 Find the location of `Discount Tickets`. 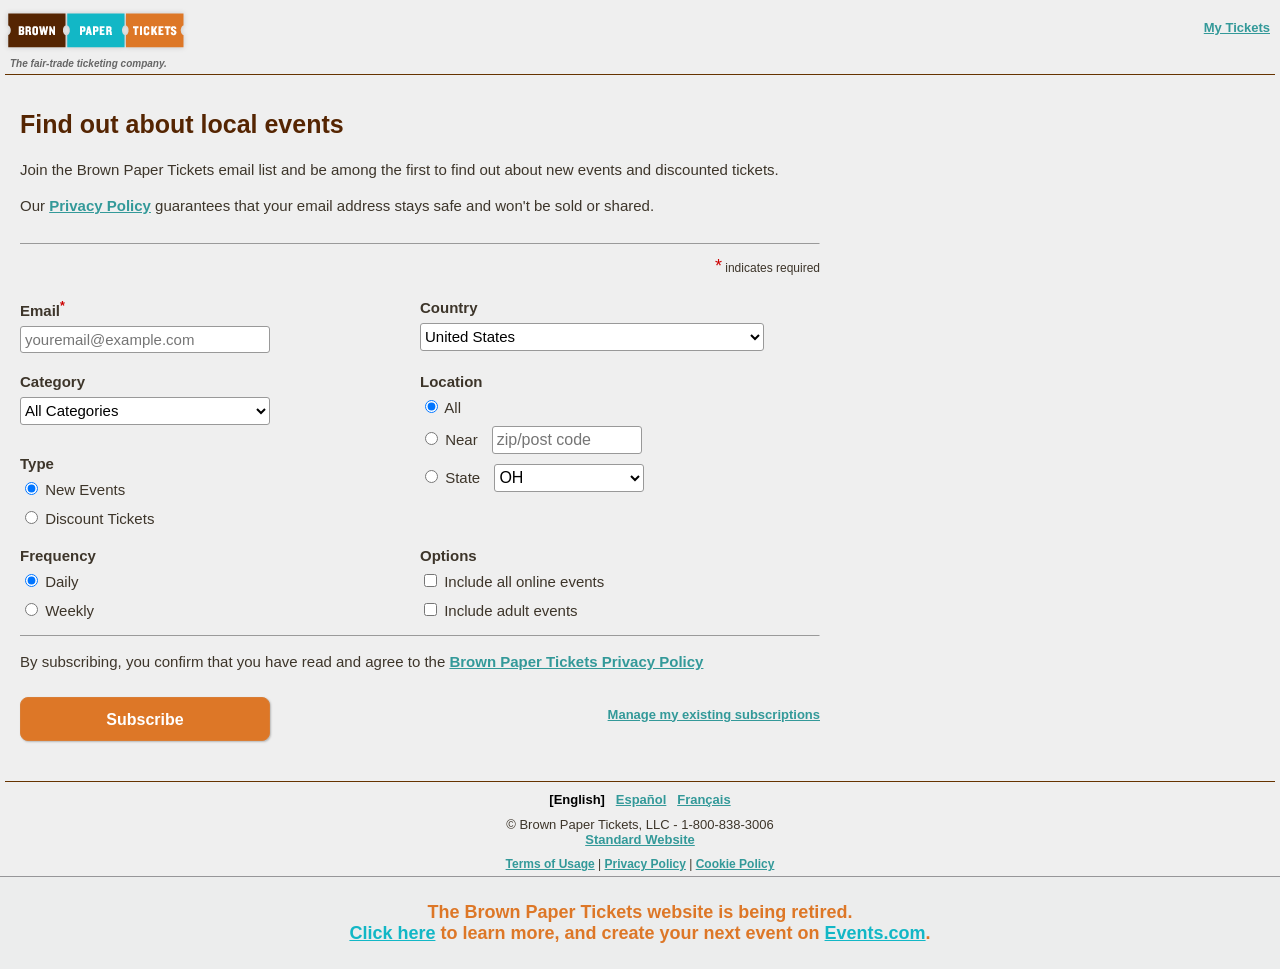

Discount Tickets is located at coordinates (99, 518).